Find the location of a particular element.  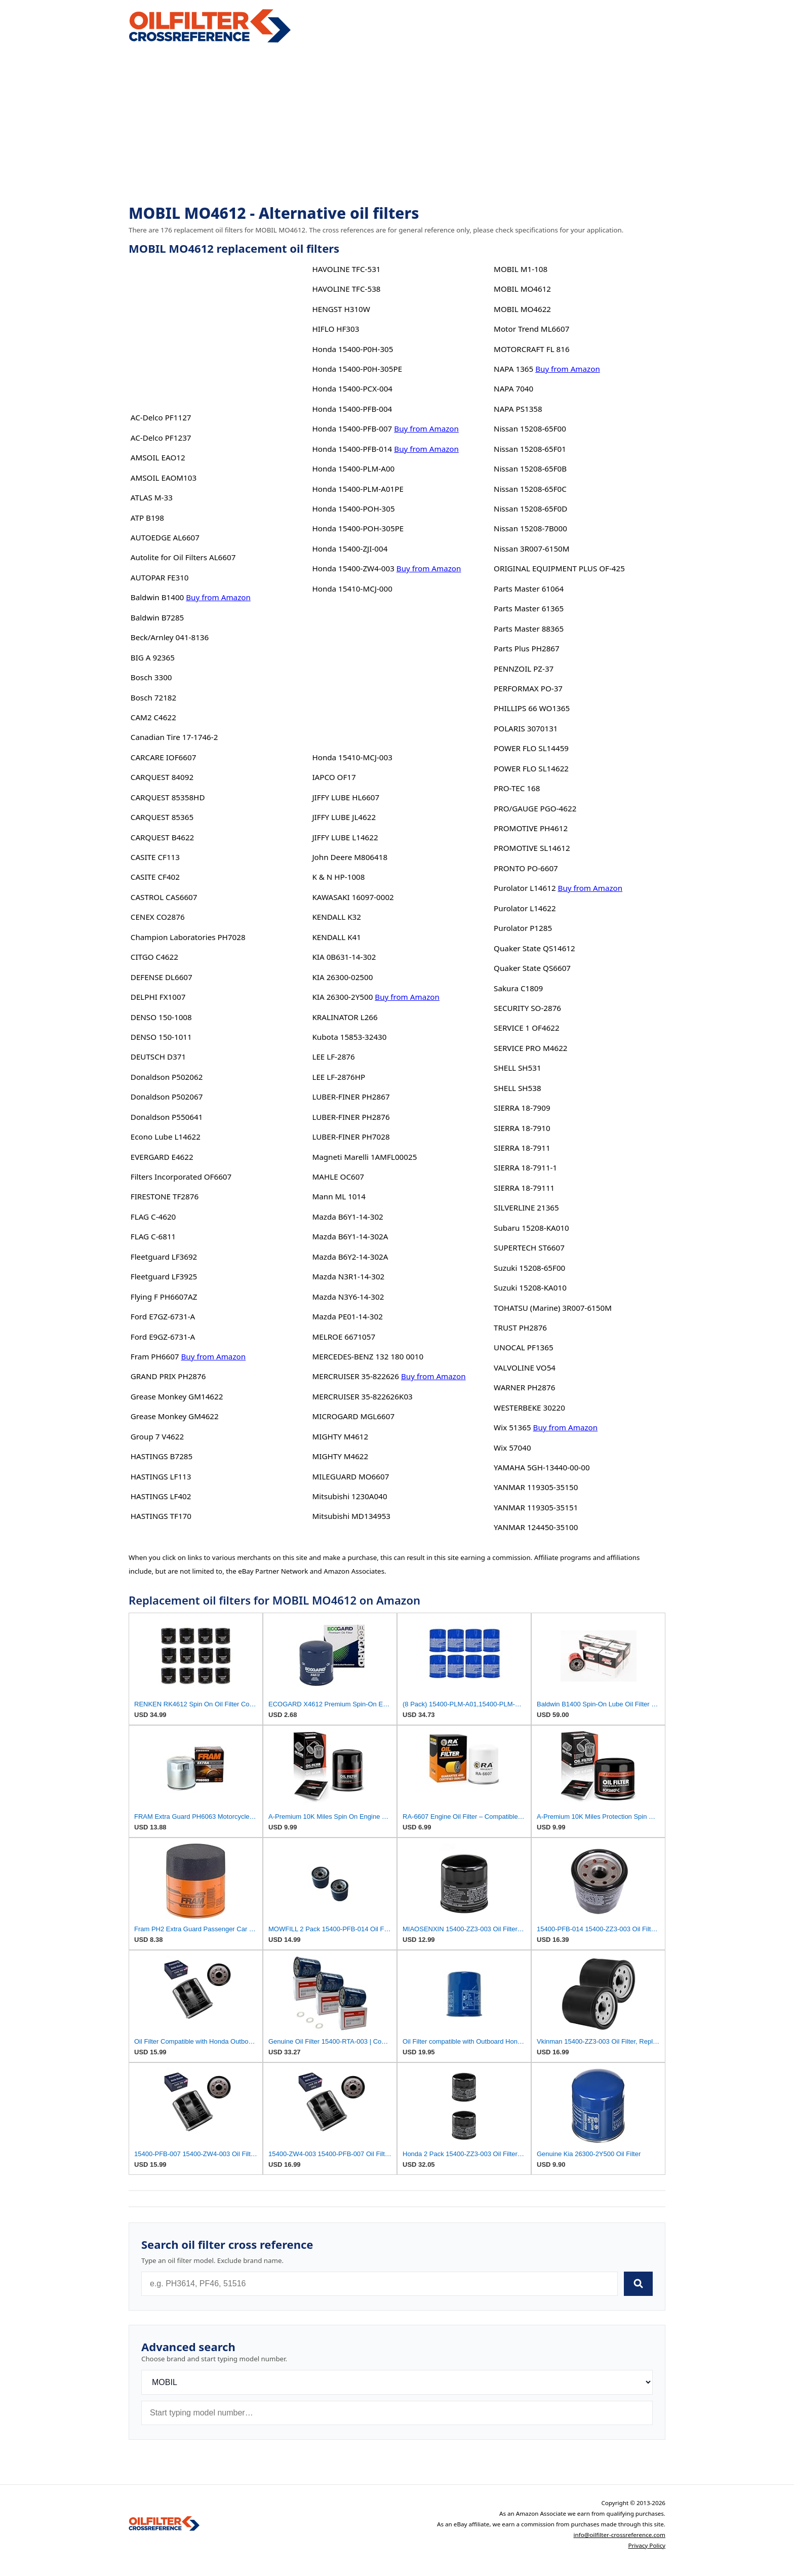

LUBER-FINER PH2876 is located at coordinates (350, 1117).